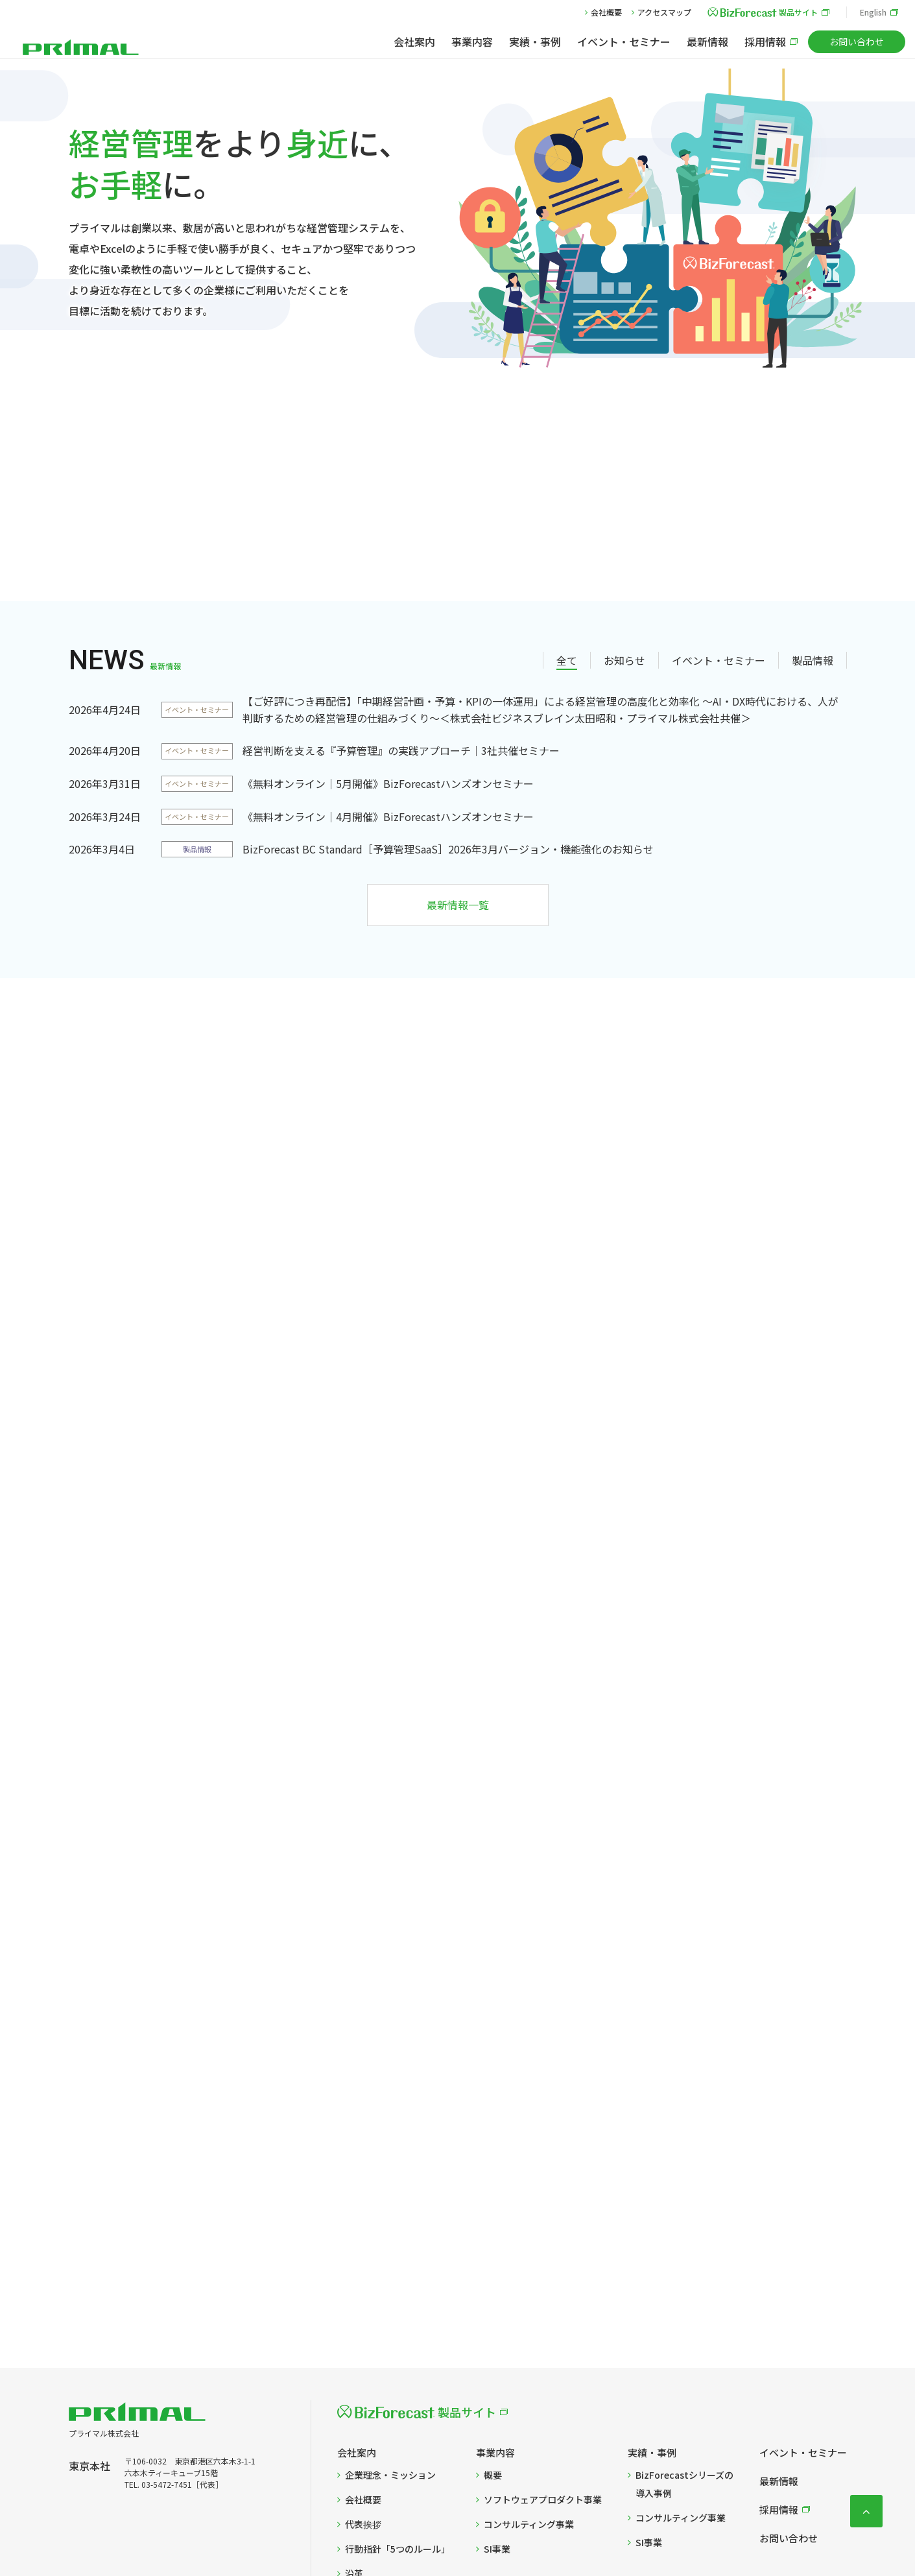 This screenshot has width=915, height=2576. What do you see at coordinates (624, 41) in the screenshot?
I see `イベント・セミナー` at bounding box center [624, 41].